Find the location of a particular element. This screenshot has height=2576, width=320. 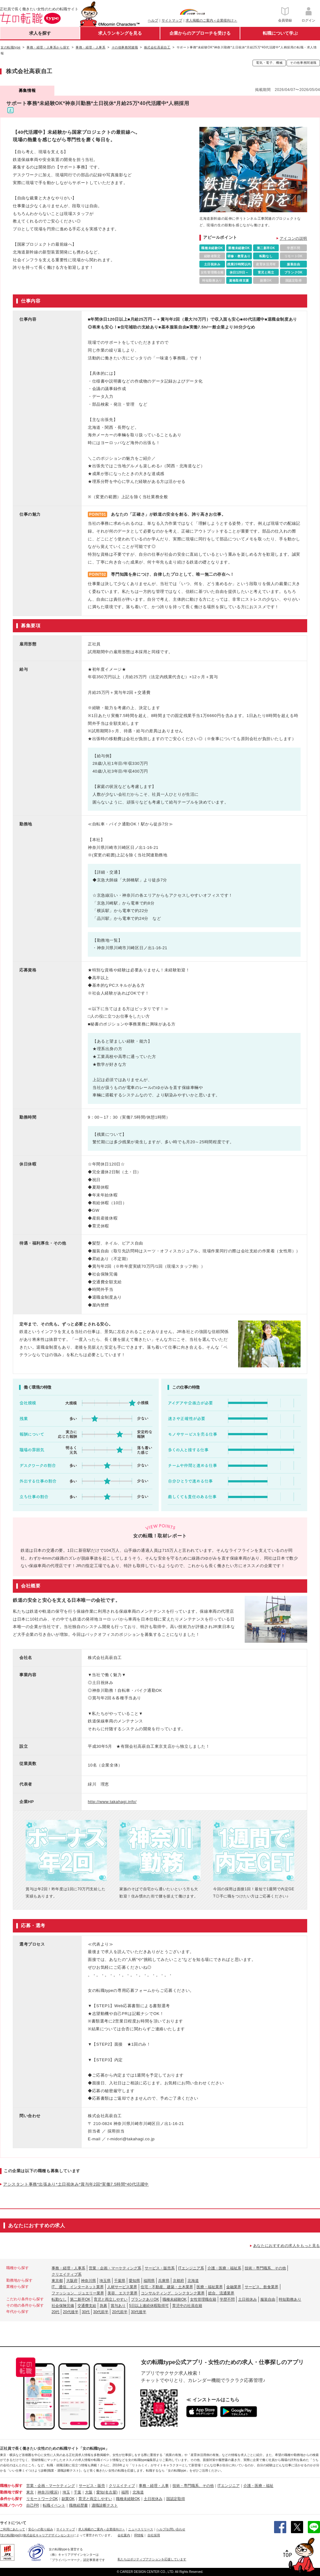

職種から探す is located at coordinates (11, 2486).